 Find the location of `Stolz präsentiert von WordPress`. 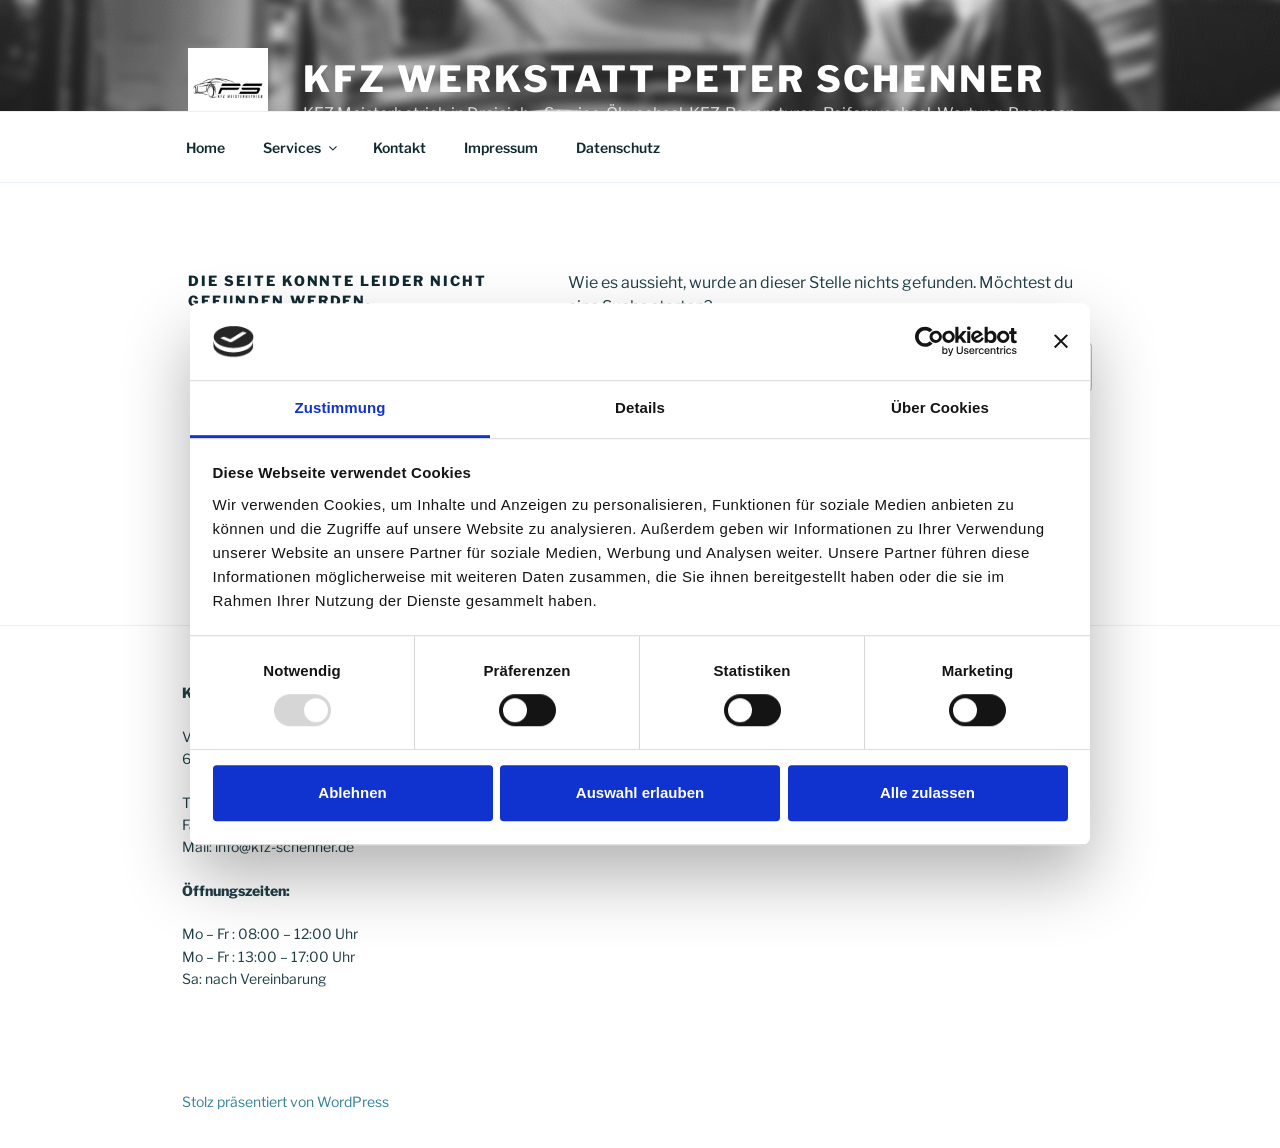

Stolz präsentiert von WordPress is located at coordinates (285, 1101).